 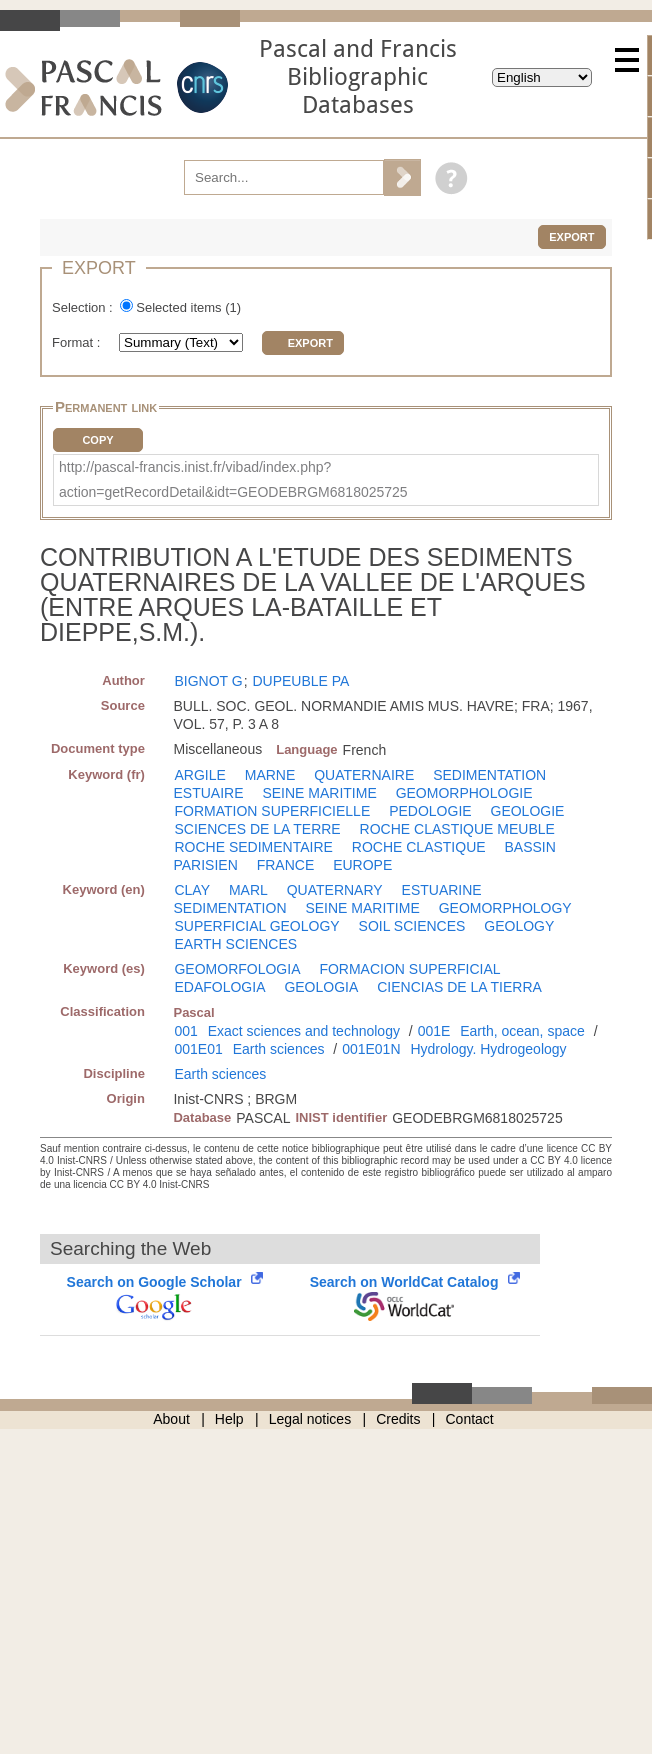 What do you see at coordinates (256, 926) in the screenshot?
I see `SUPERFICIAL GEOLOGY` at bounding box center [256, 926].